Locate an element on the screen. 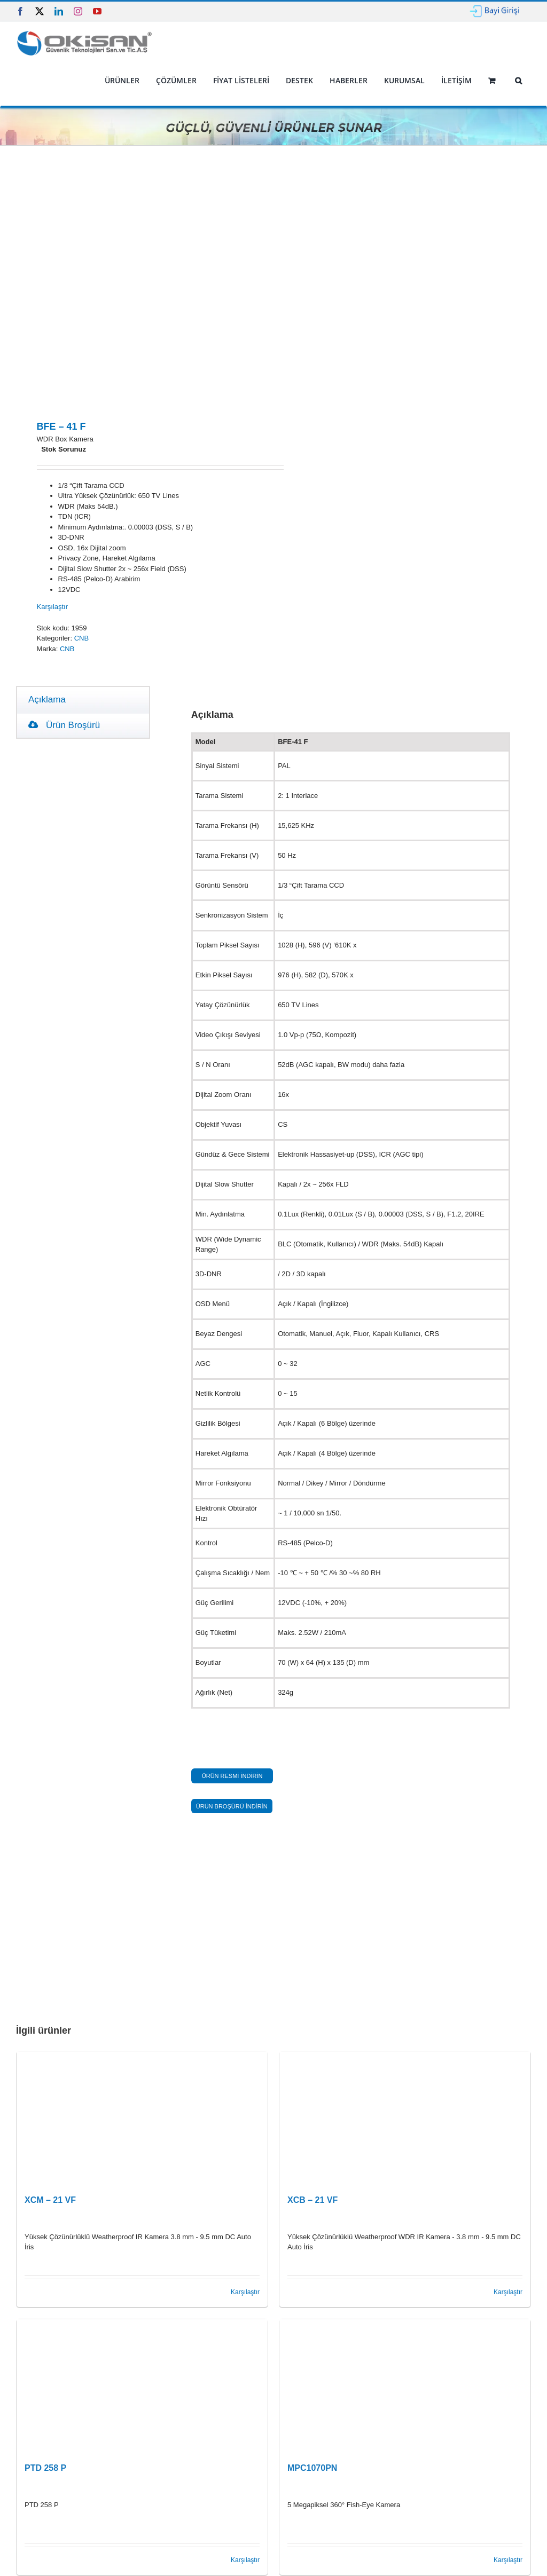 The image size is (547, 2576). MPC1070PN is located at coordinates (312, 2467).